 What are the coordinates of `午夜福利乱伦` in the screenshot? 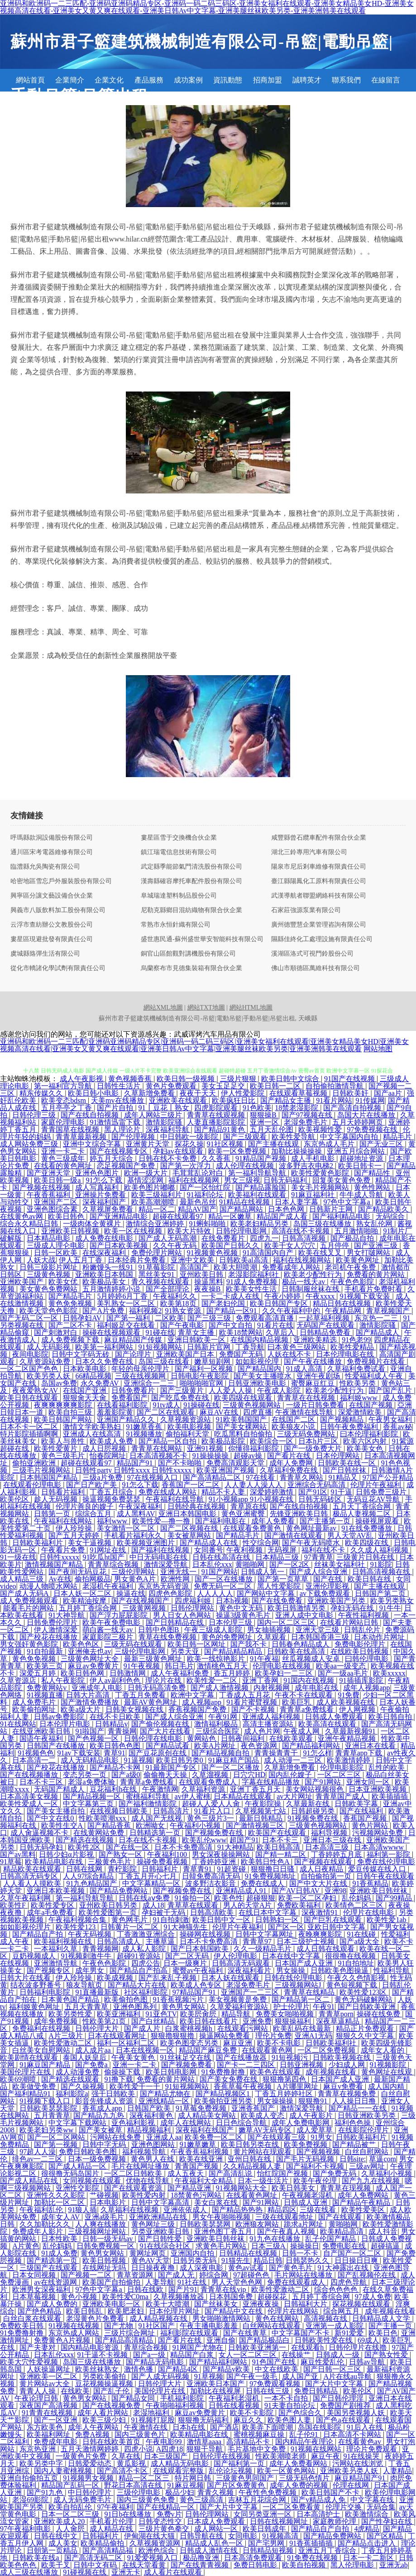 It's located at (42, 2210).